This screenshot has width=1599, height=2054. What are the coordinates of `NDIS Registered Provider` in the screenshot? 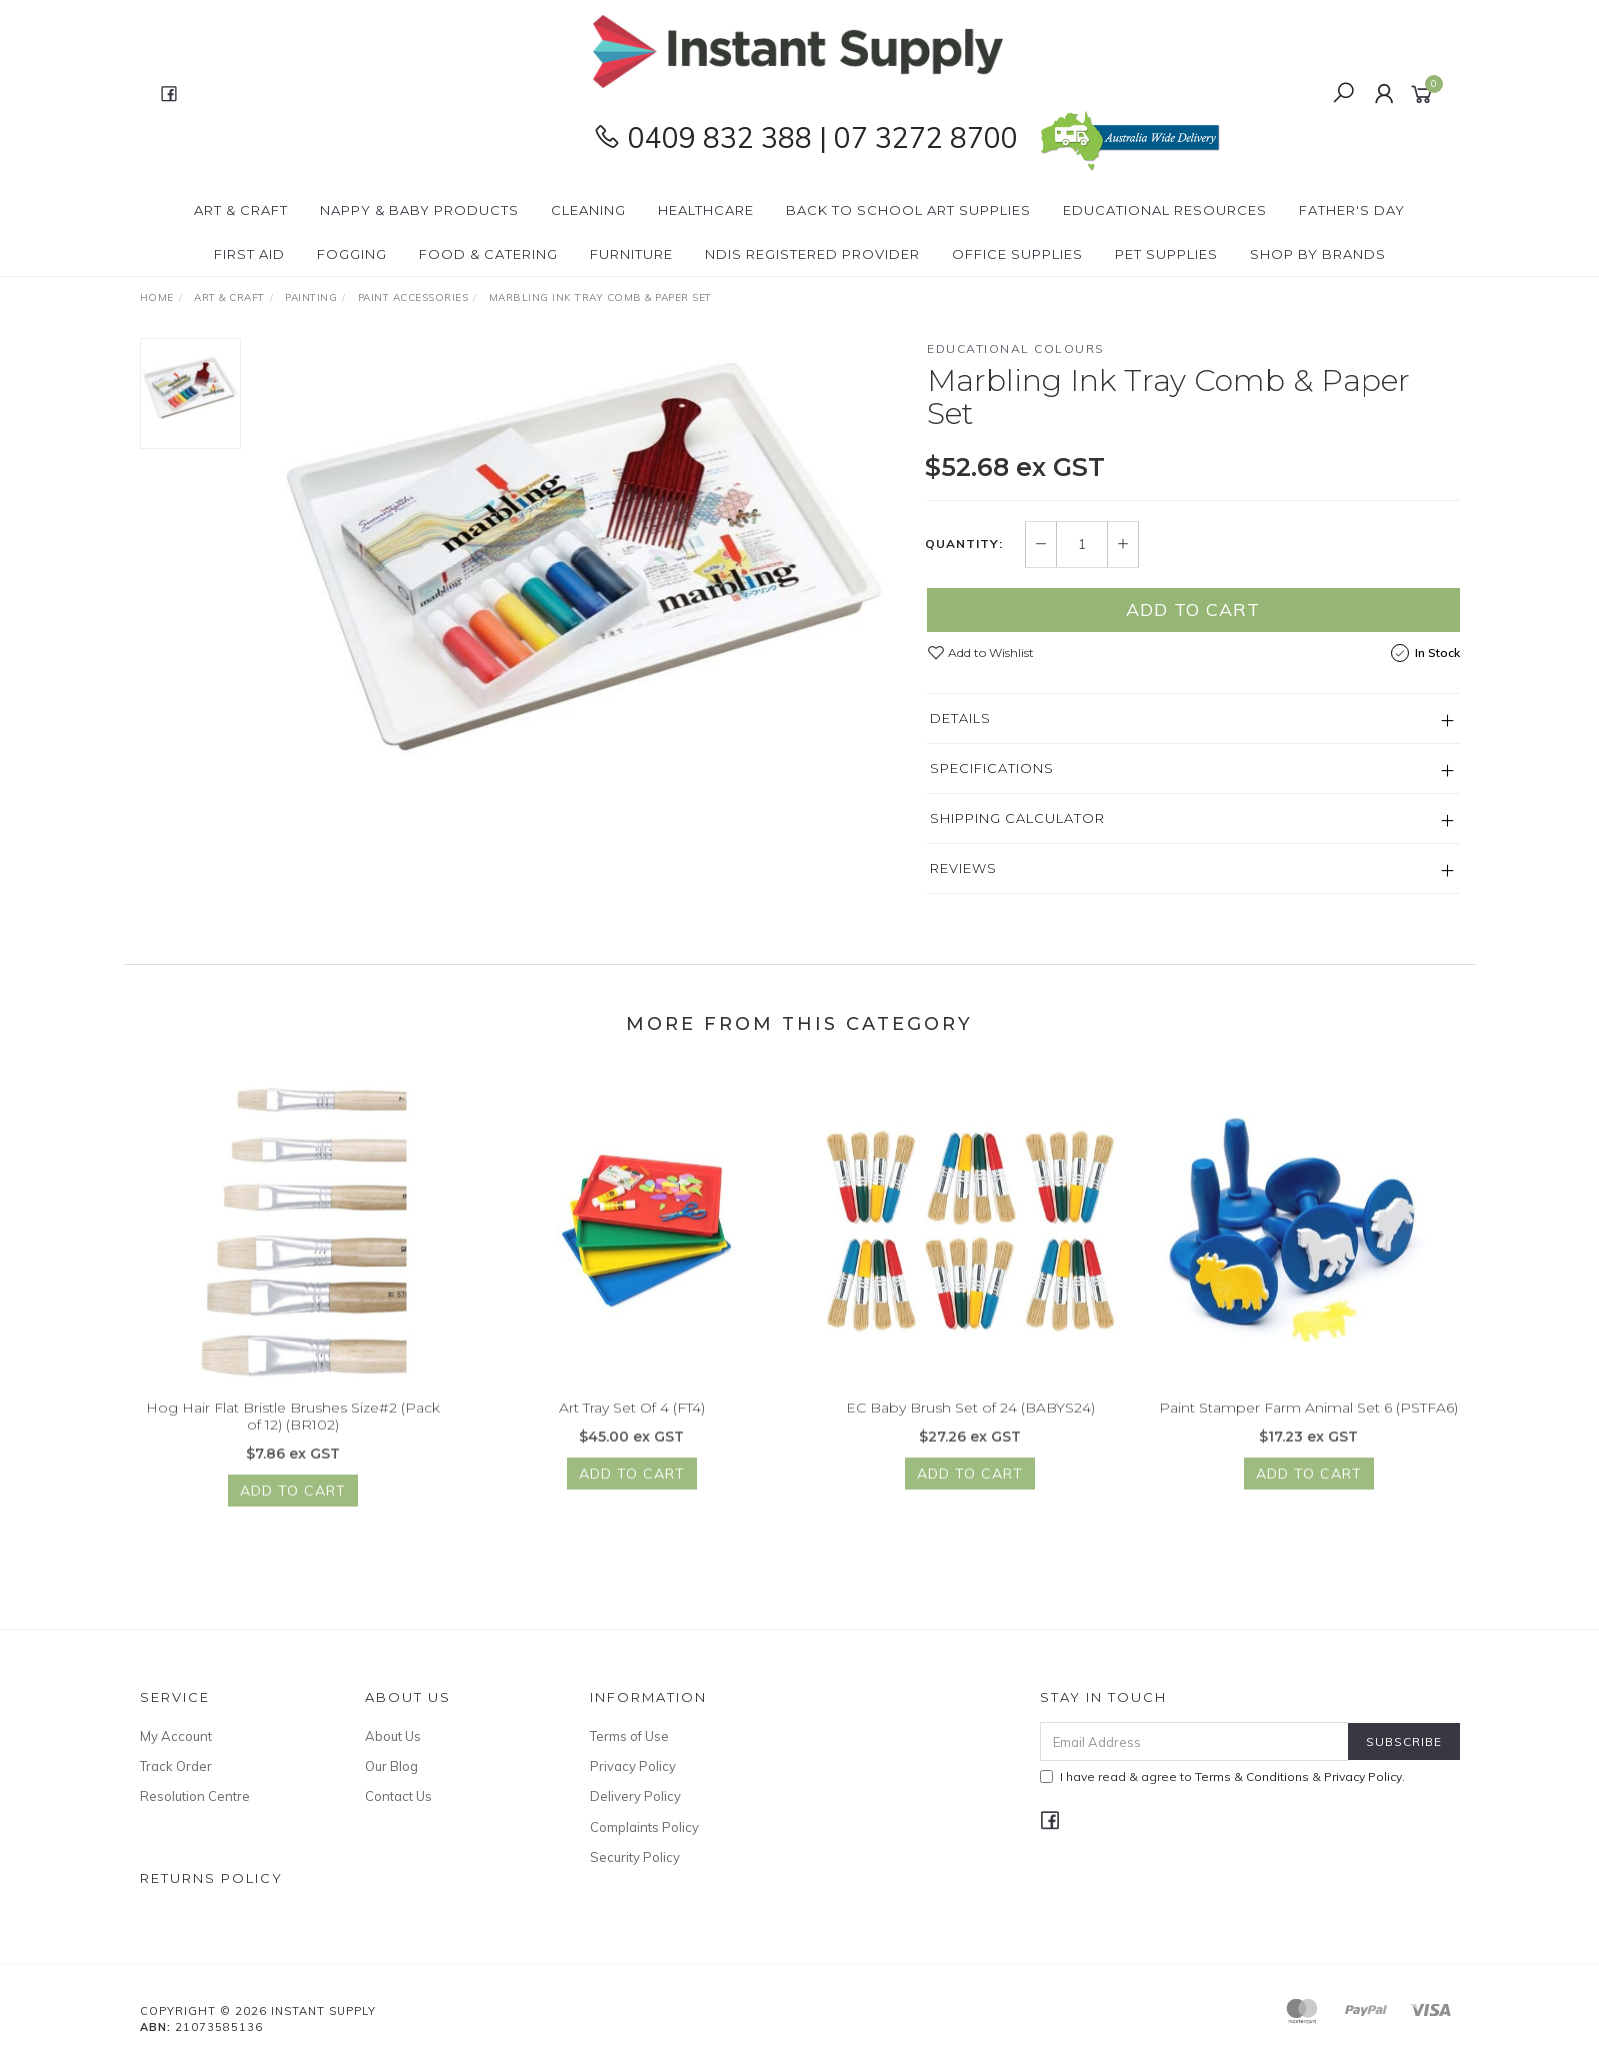 It's located at (812, 254).